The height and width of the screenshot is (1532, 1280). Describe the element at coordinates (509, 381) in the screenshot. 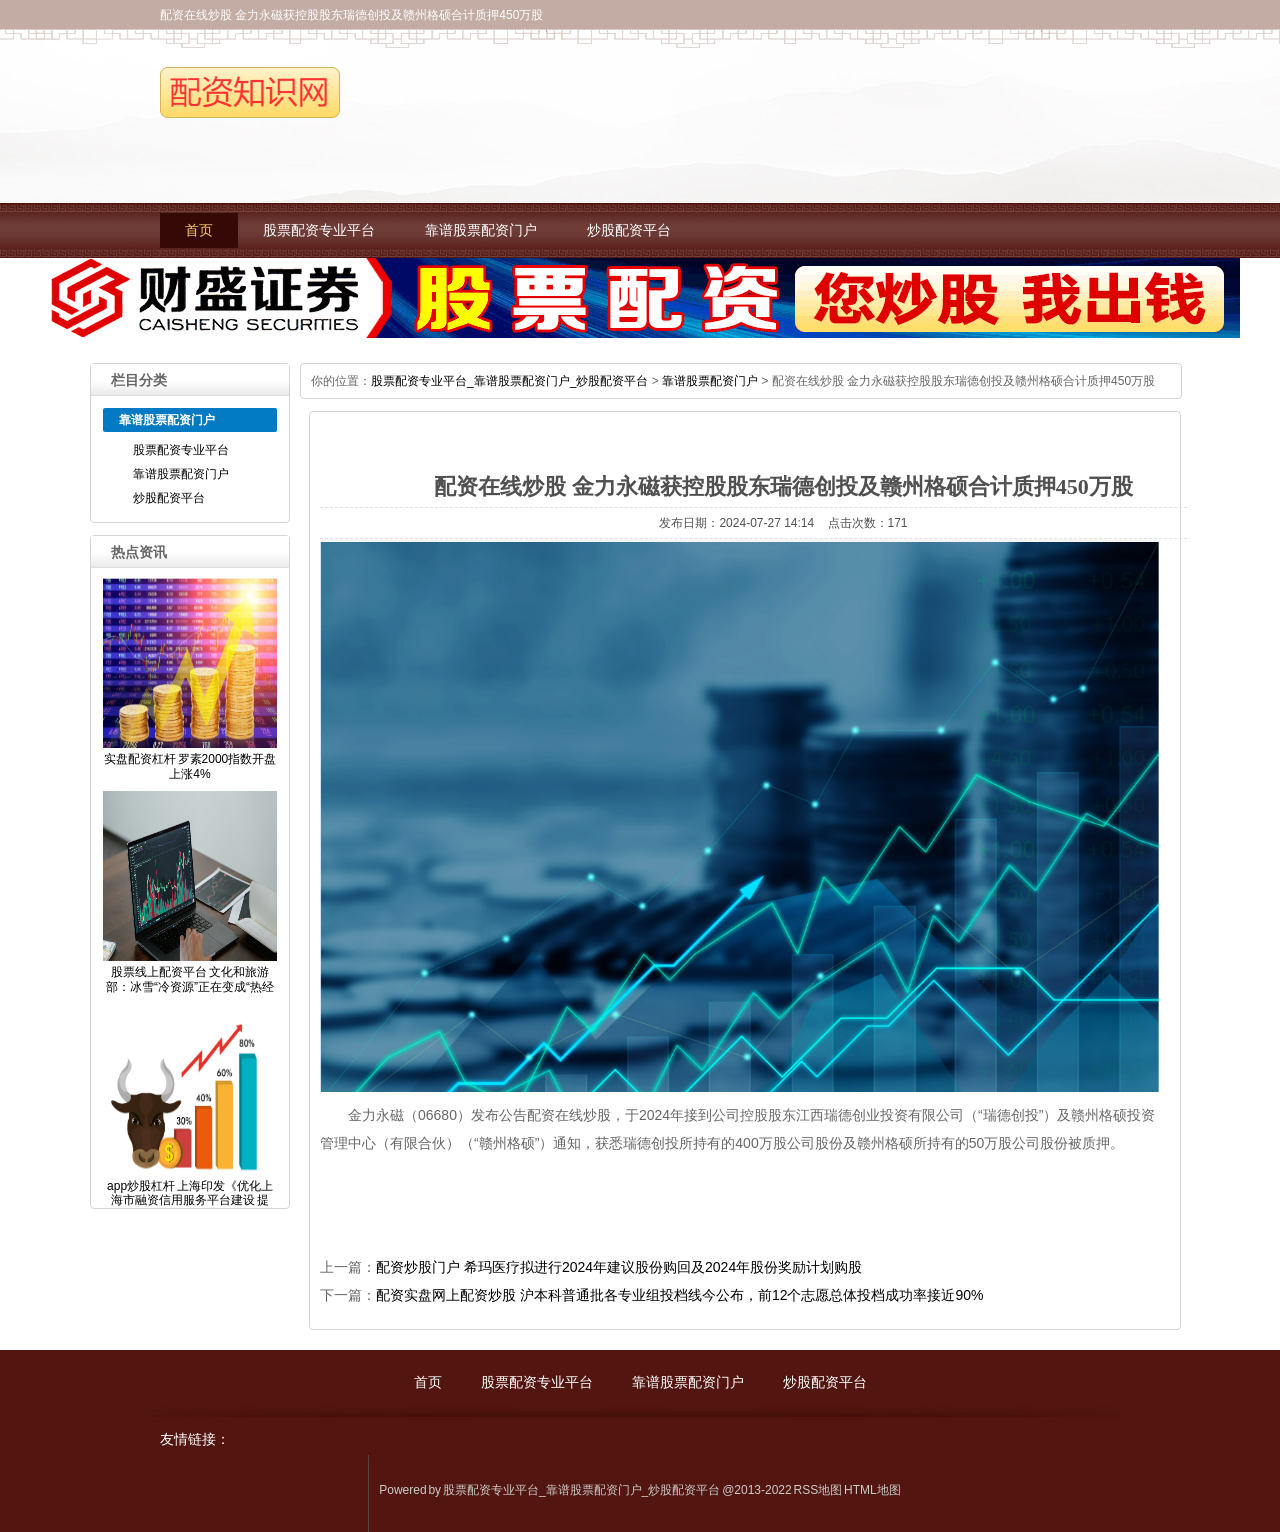

I see `股票配资专业平台_靠谱股票配资门户_炒股配资平台` at that location.